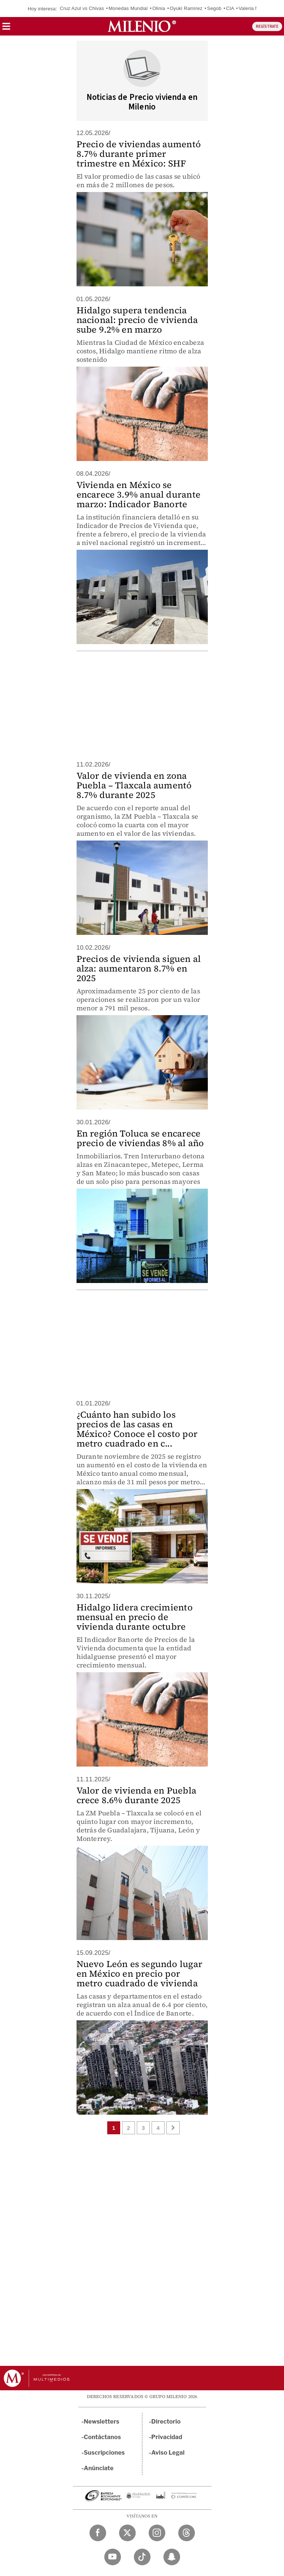 Image resolution: width=284 pixels, height=2576 pixels. I want to click on [Threads Milenio Diario], so click(186, 2533).